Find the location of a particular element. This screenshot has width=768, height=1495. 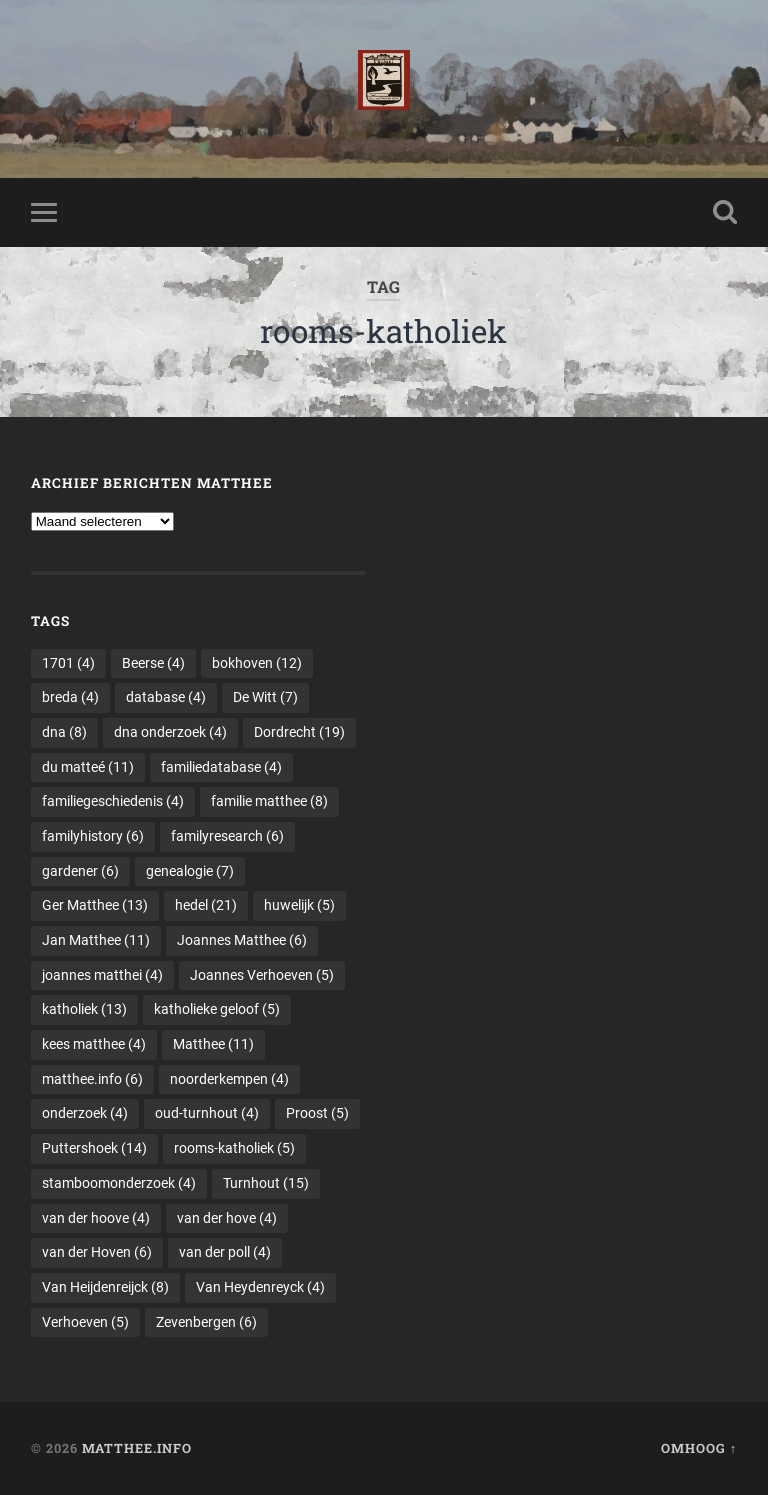

Proost [Proost (5 items)] is located at coordinates (317, 1113).